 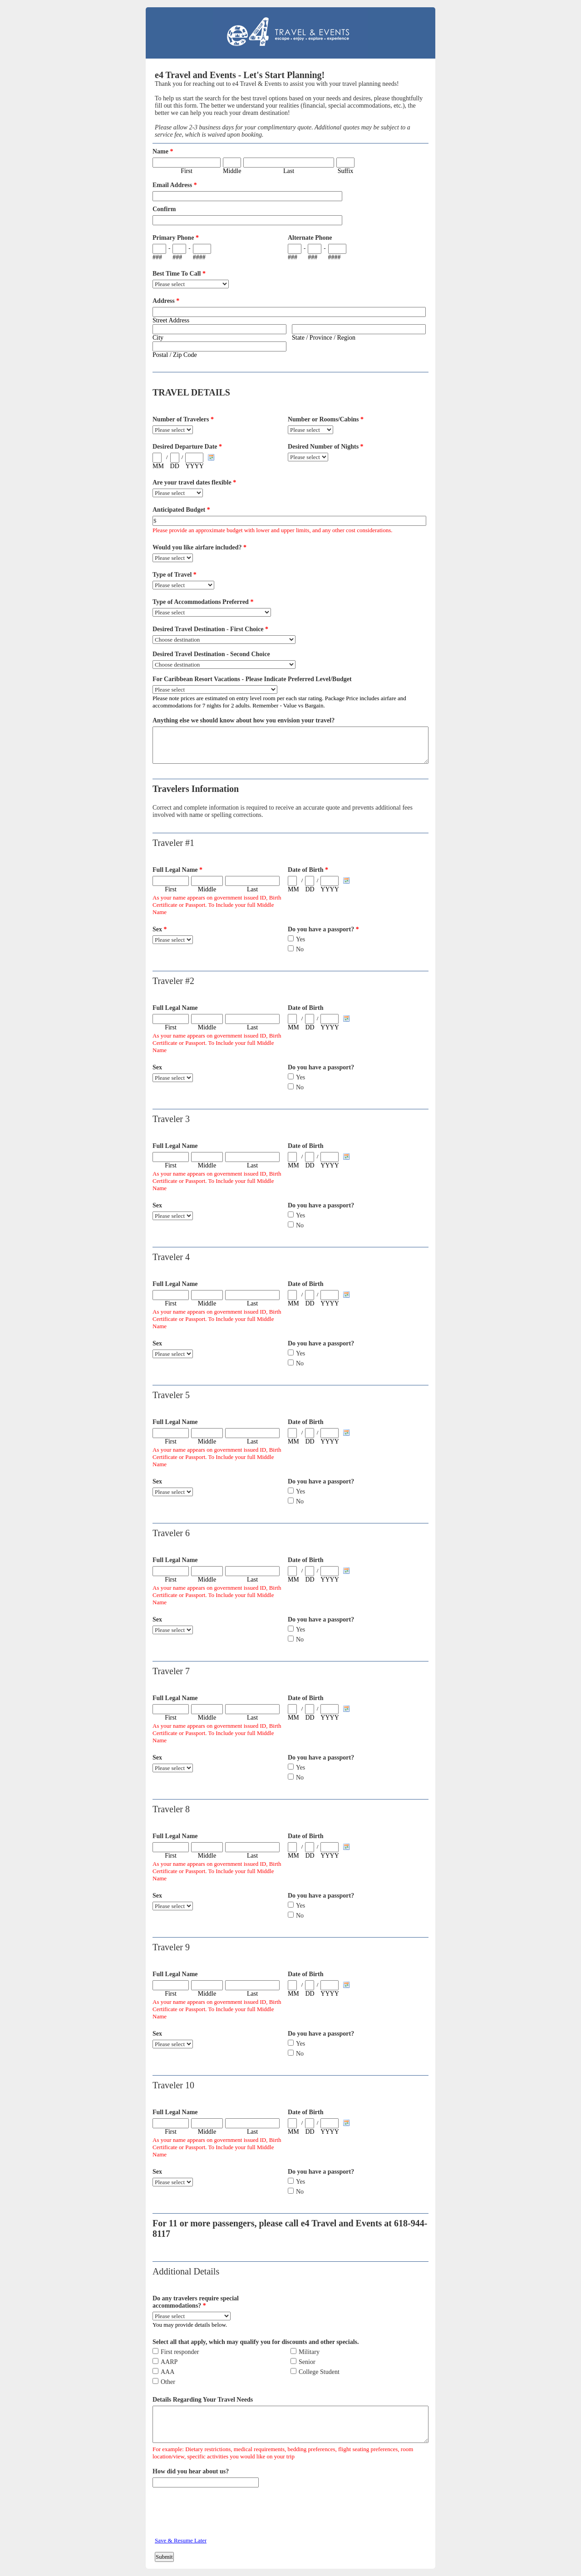 What do you see at coordinates (319, 2371) in the screenshot?
I see `College Student` at bounding box center [319, 2371].